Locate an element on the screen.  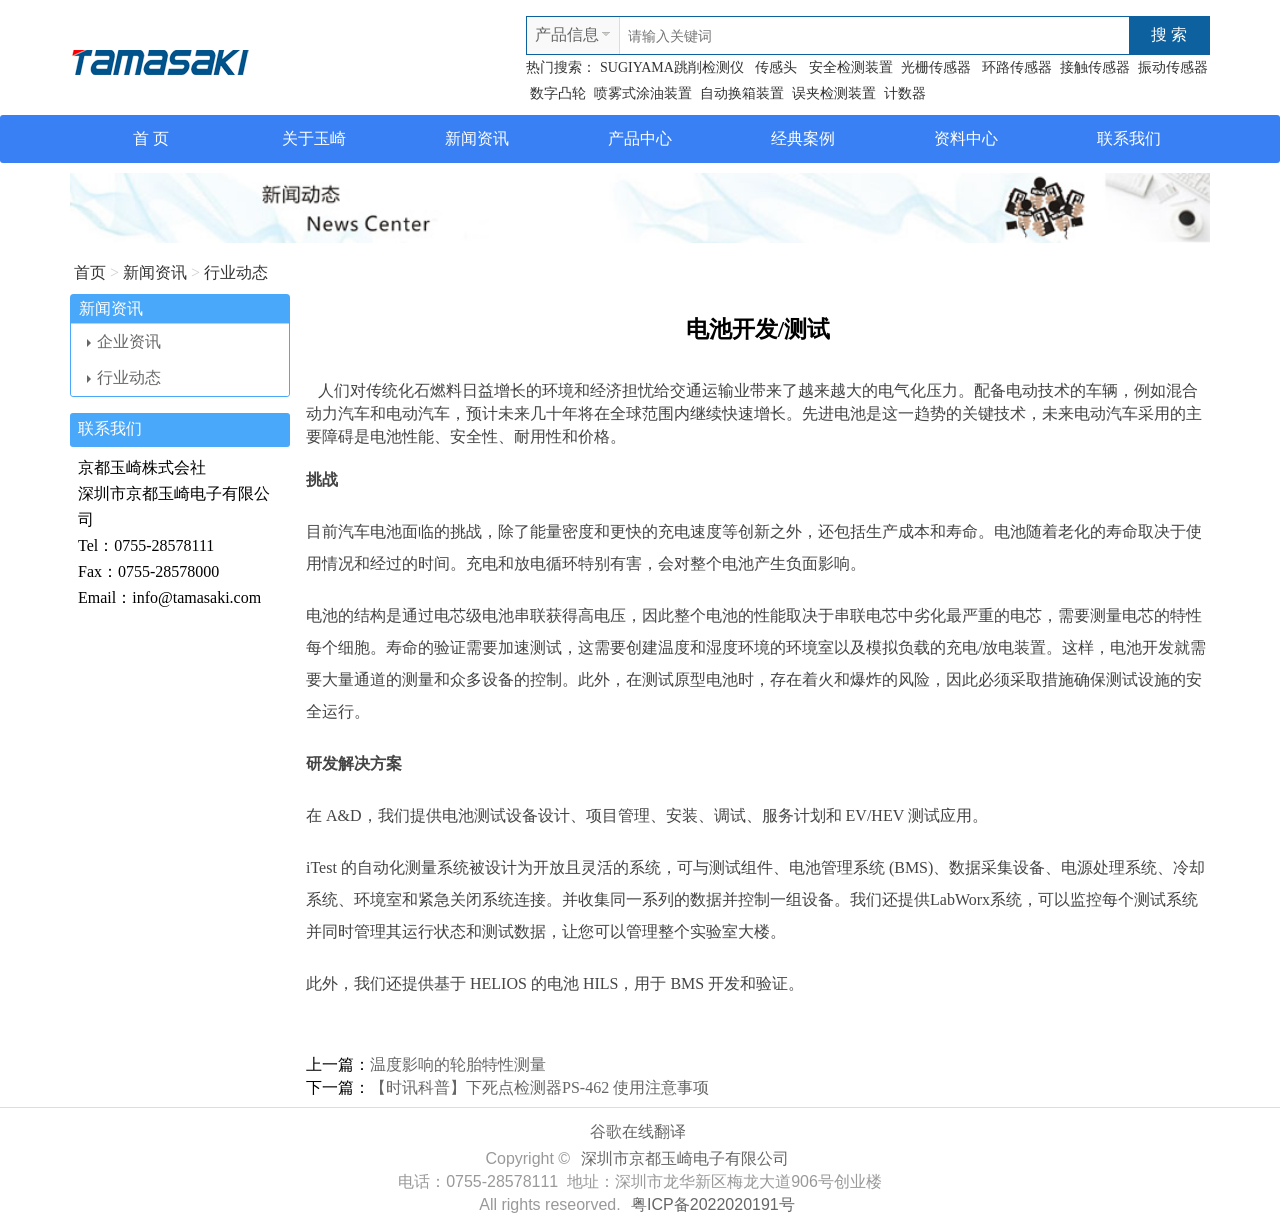
产品中心 is located at coordinates (640, 138).